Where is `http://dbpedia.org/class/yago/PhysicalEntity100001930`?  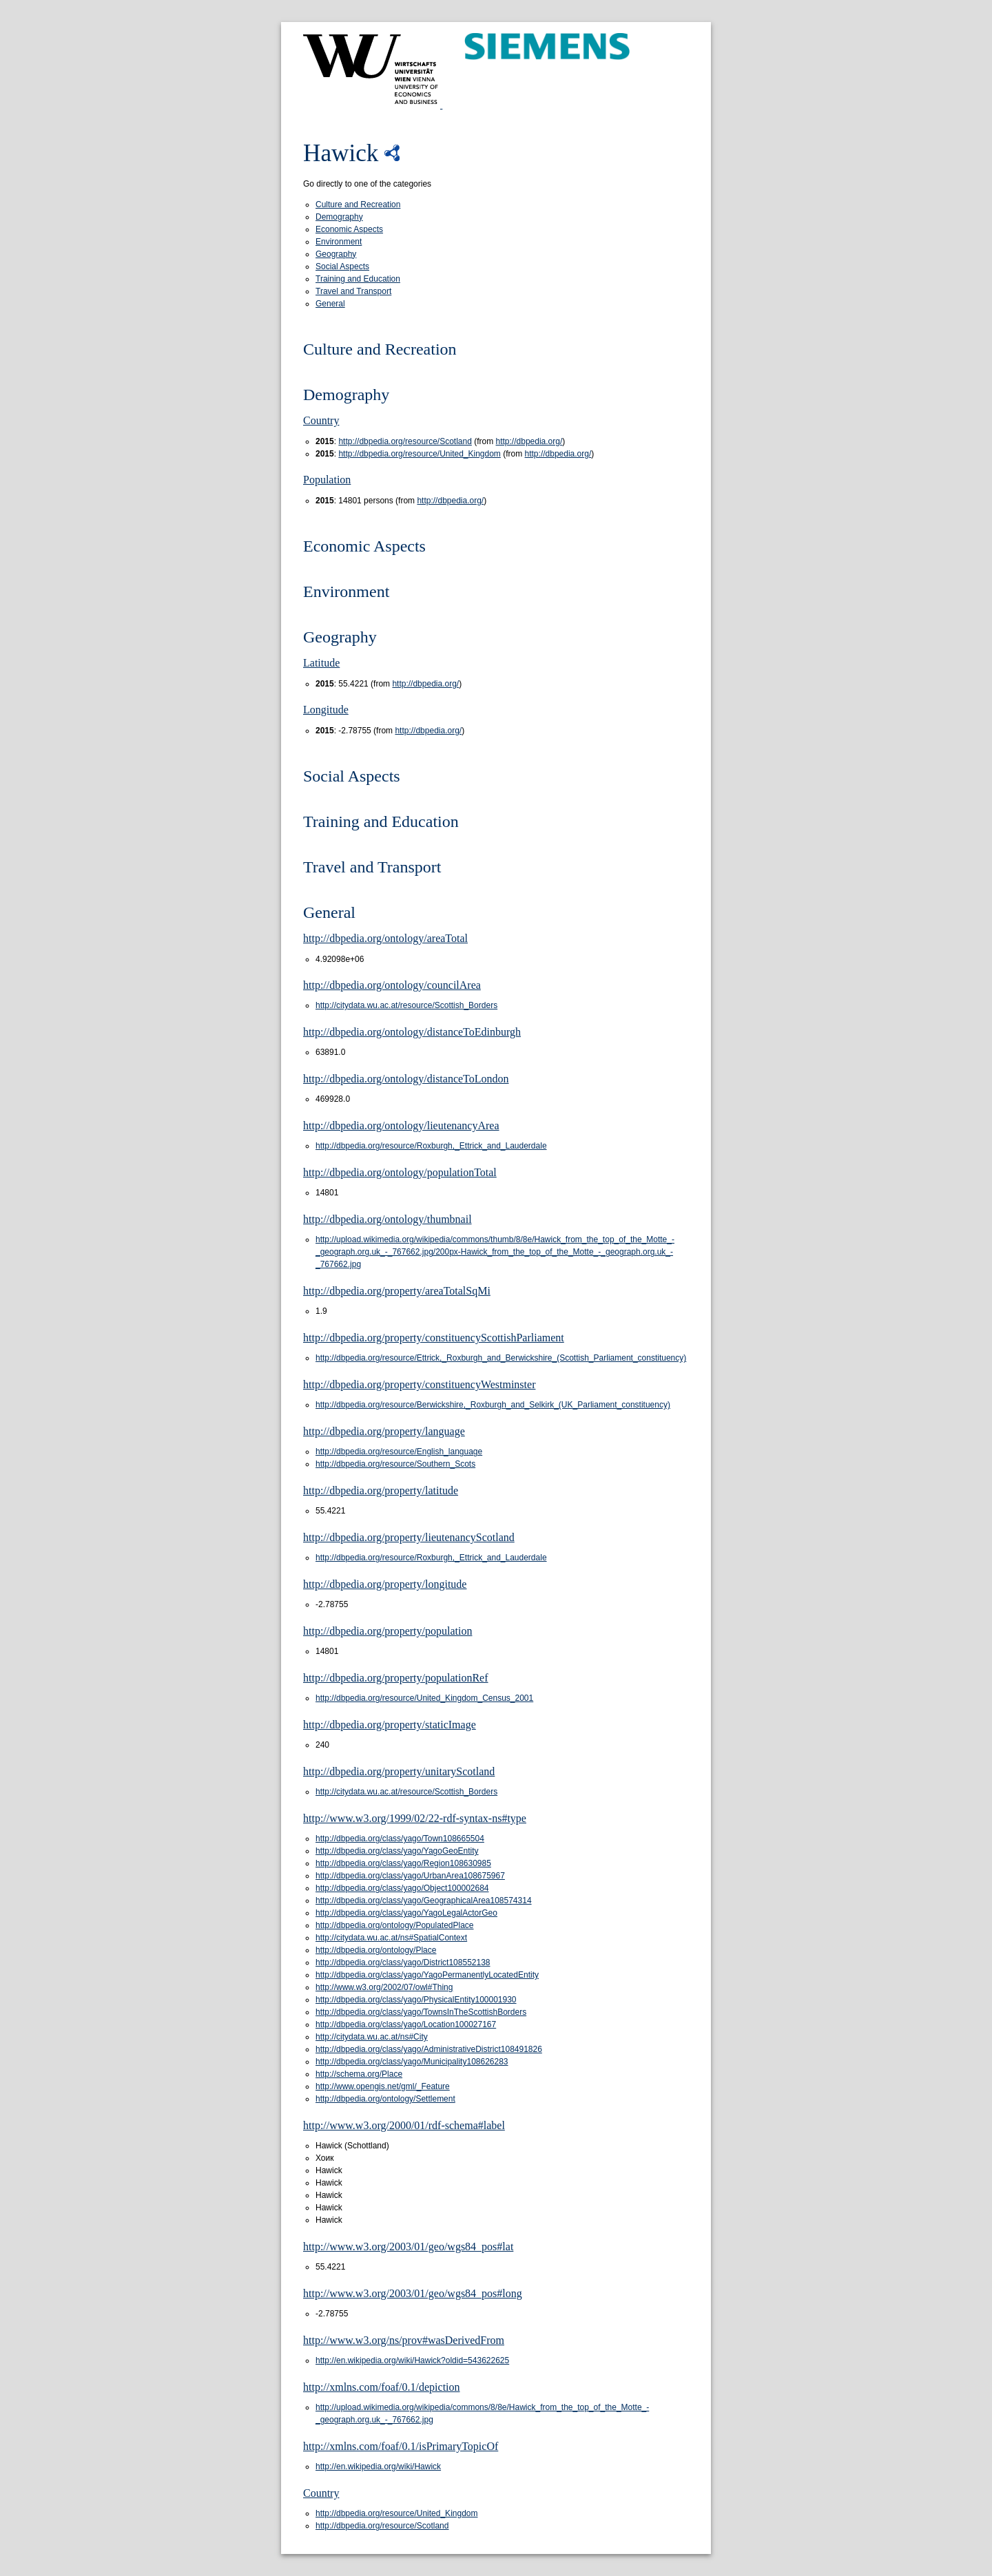 http://dbpedia.org/class/yago/PhysicalEntity100001930 is located at coordinates (416, 1999).